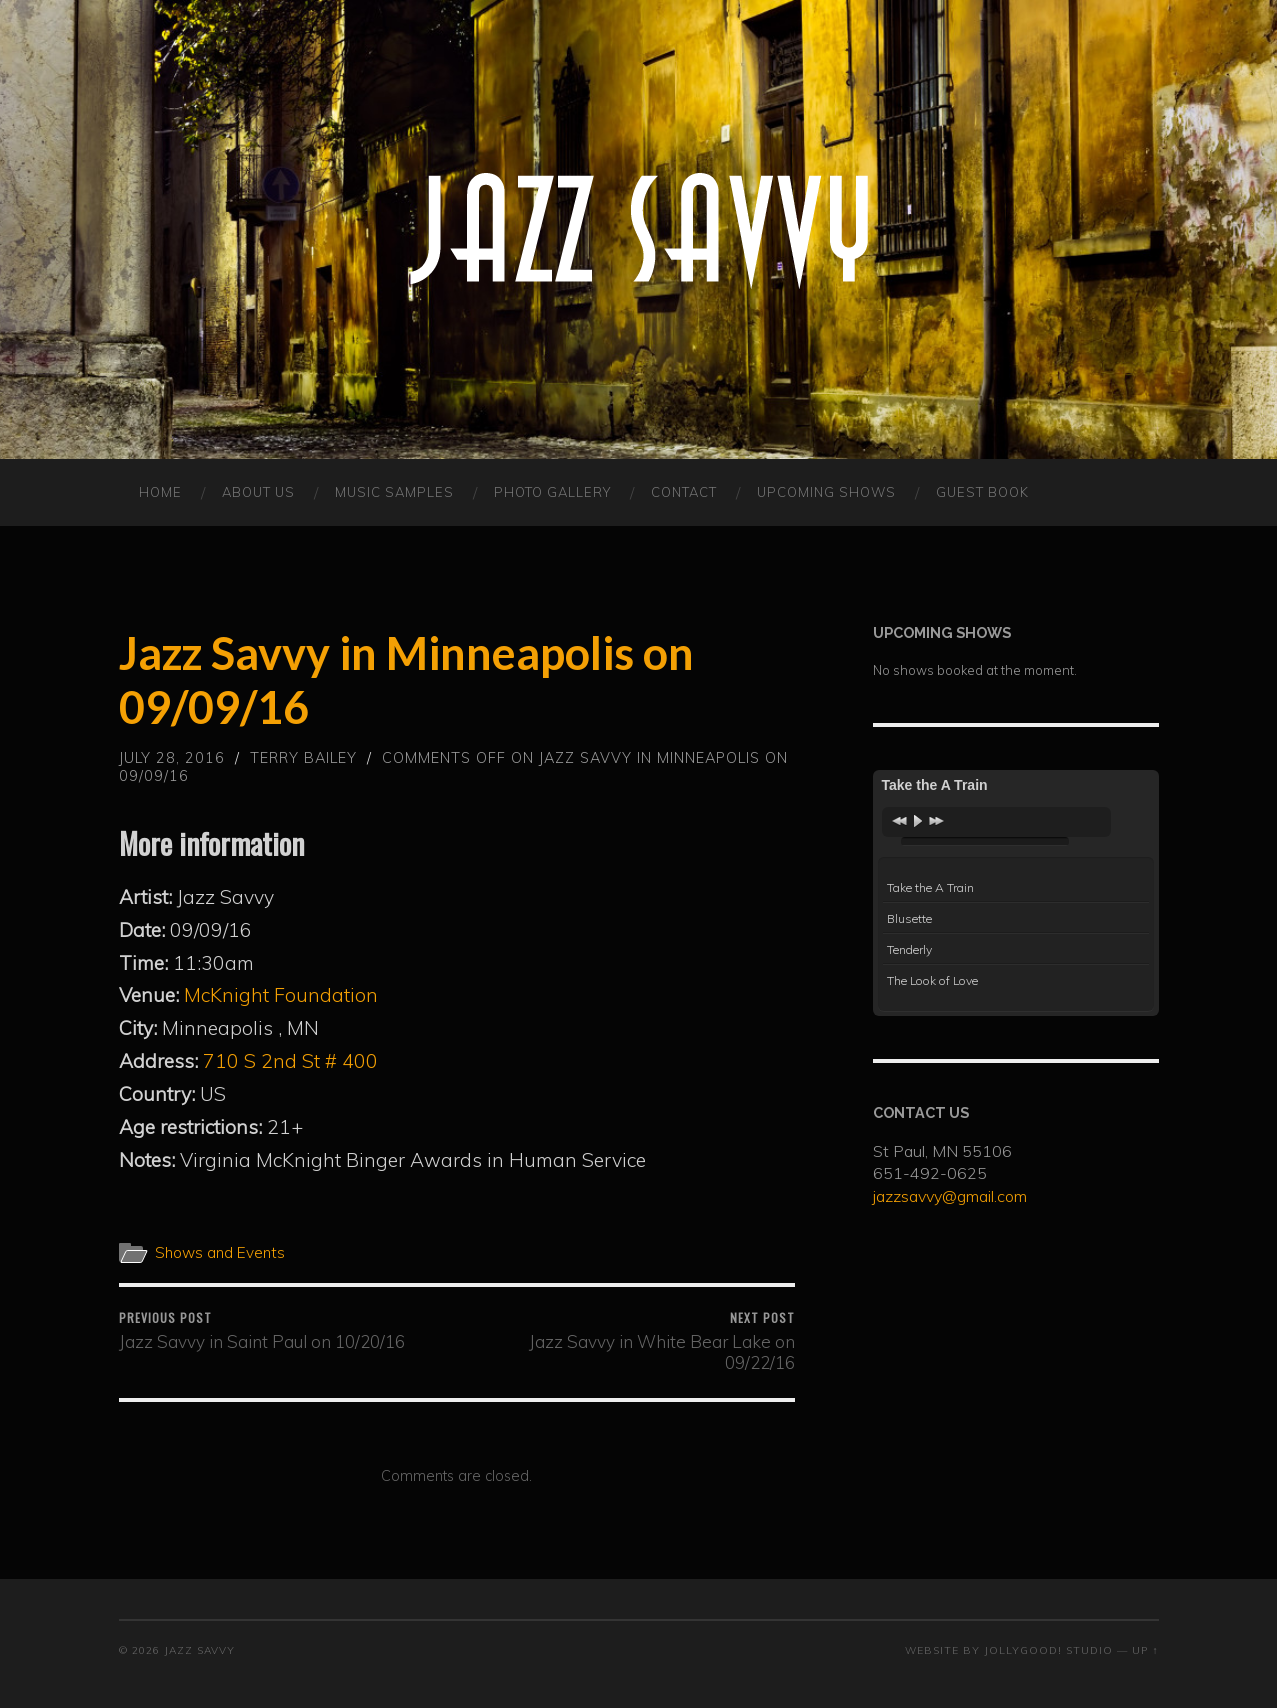 The image size is (1277, 1708). I want to click on ABOUT US, so click(258, 492).